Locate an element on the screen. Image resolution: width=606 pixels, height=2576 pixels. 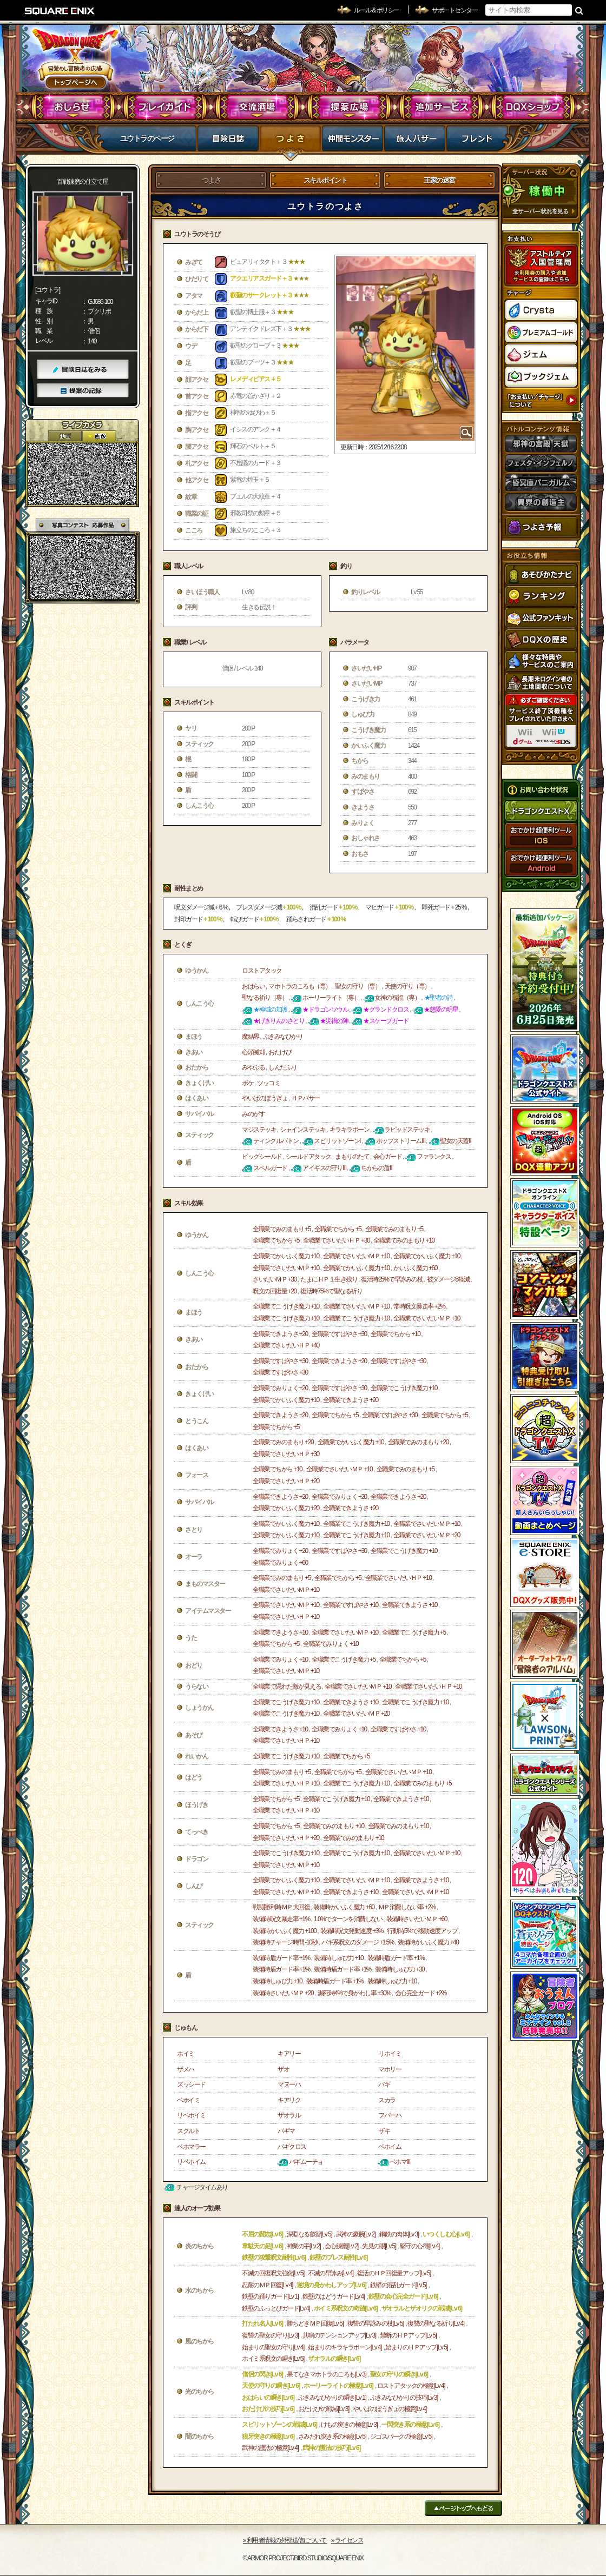
スキルポイント is located at coordinates (325, 180).